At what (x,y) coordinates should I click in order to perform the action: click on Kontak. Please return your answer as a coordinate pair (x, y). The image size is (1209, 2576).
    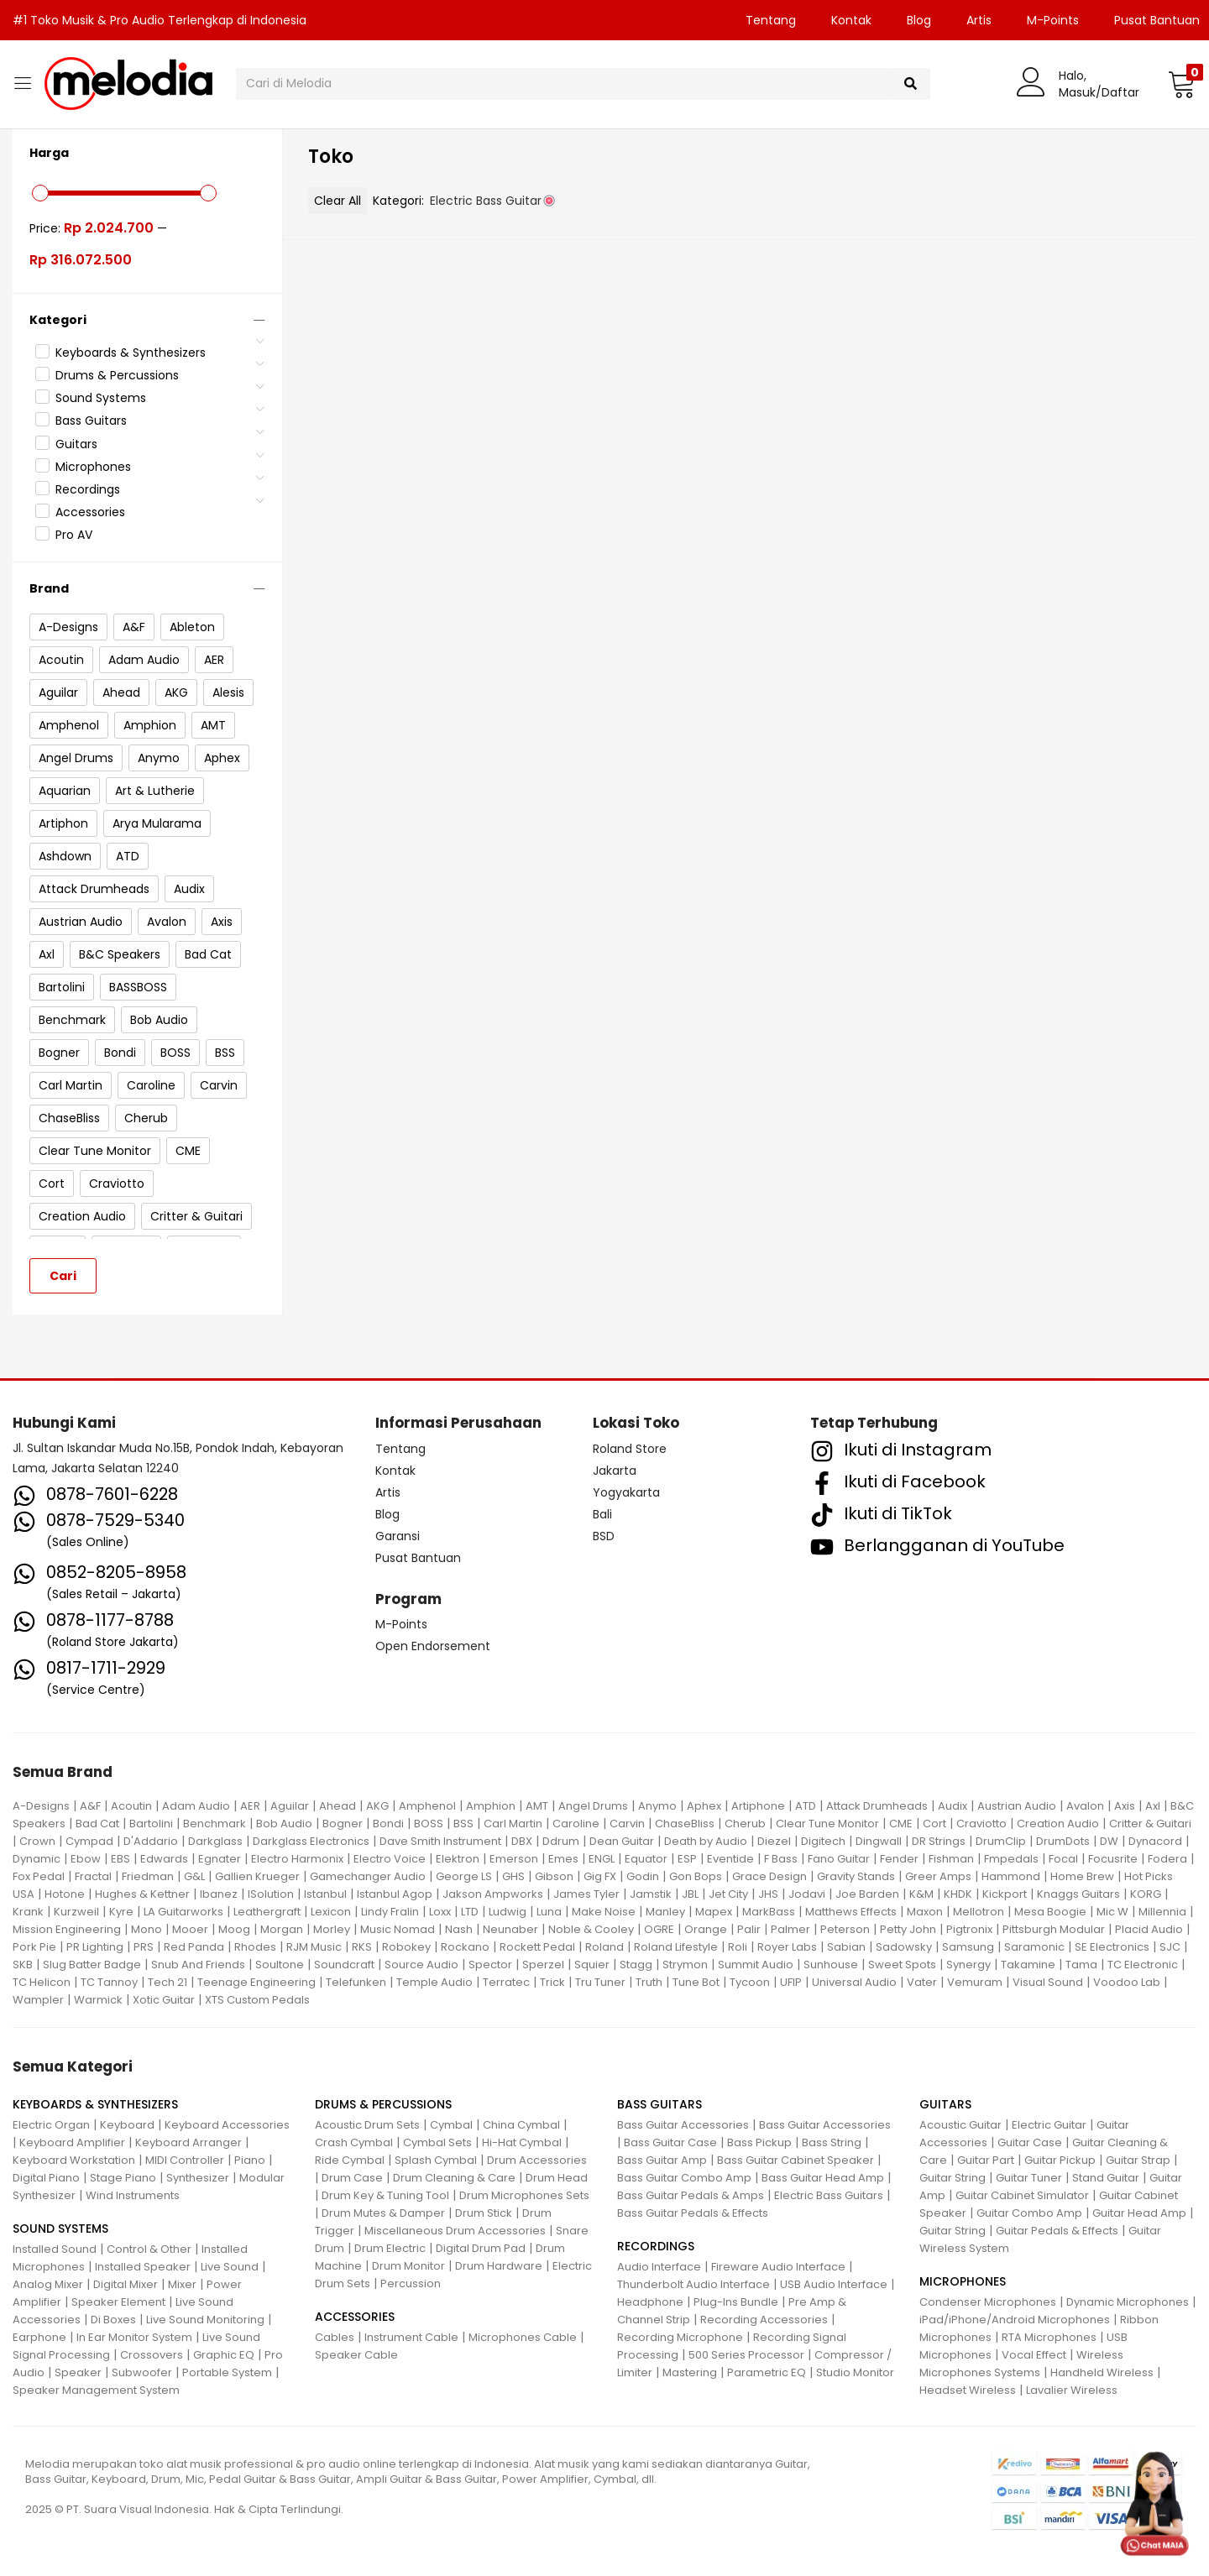
    Looking at the image, I should click on (851, 20).